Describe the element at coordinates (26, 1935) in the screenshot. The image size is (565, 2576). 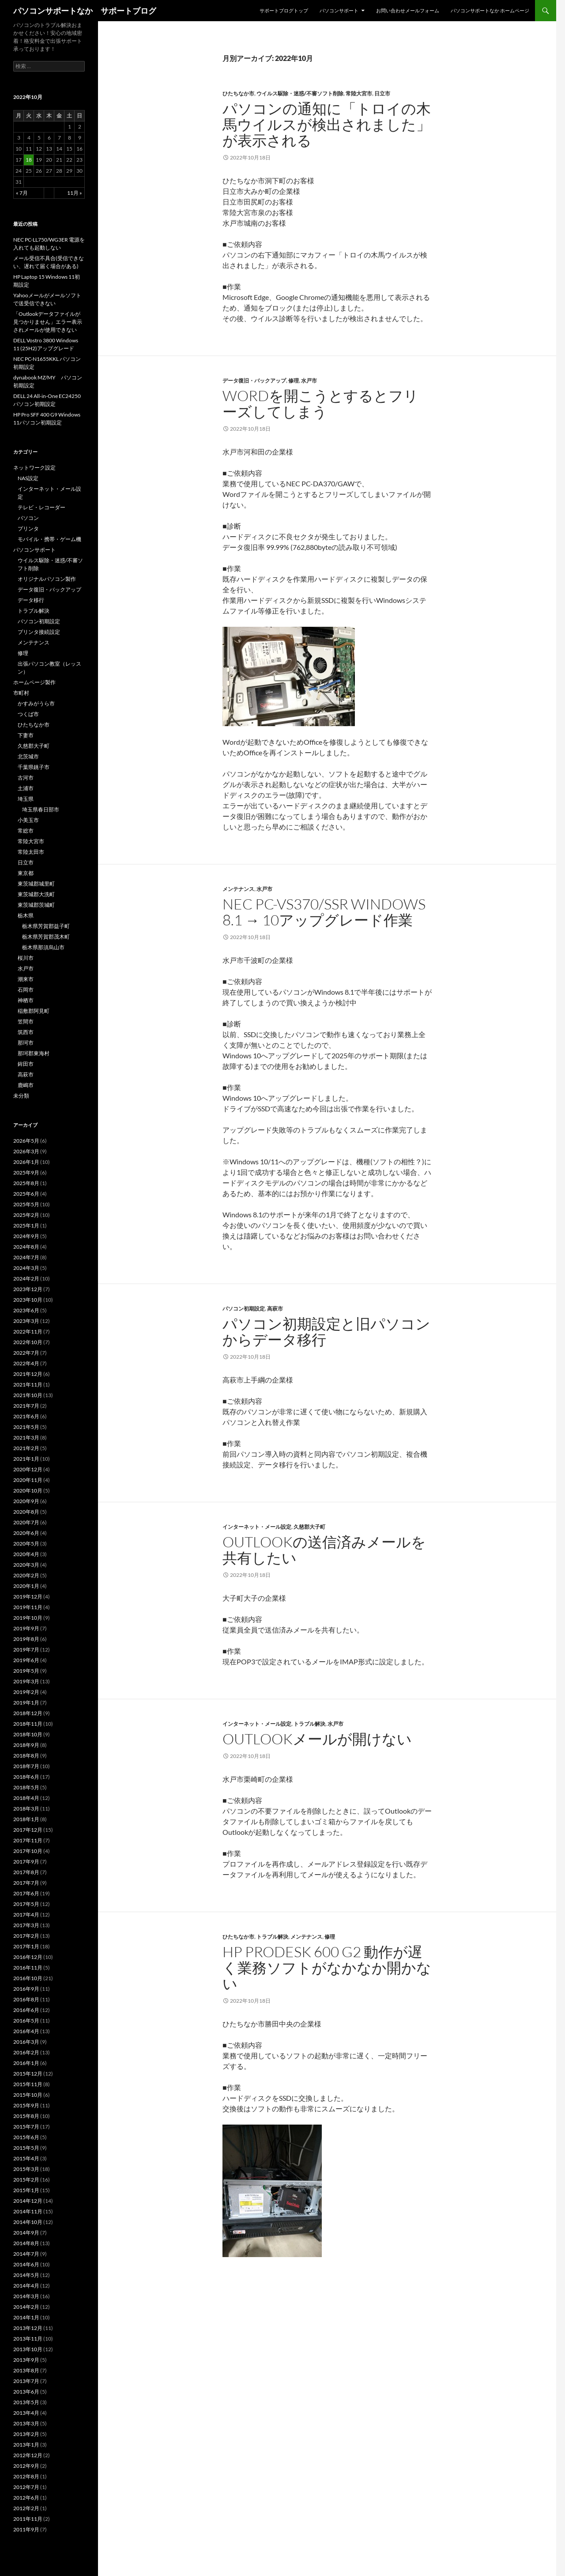
I see `2017年2月` at that location.